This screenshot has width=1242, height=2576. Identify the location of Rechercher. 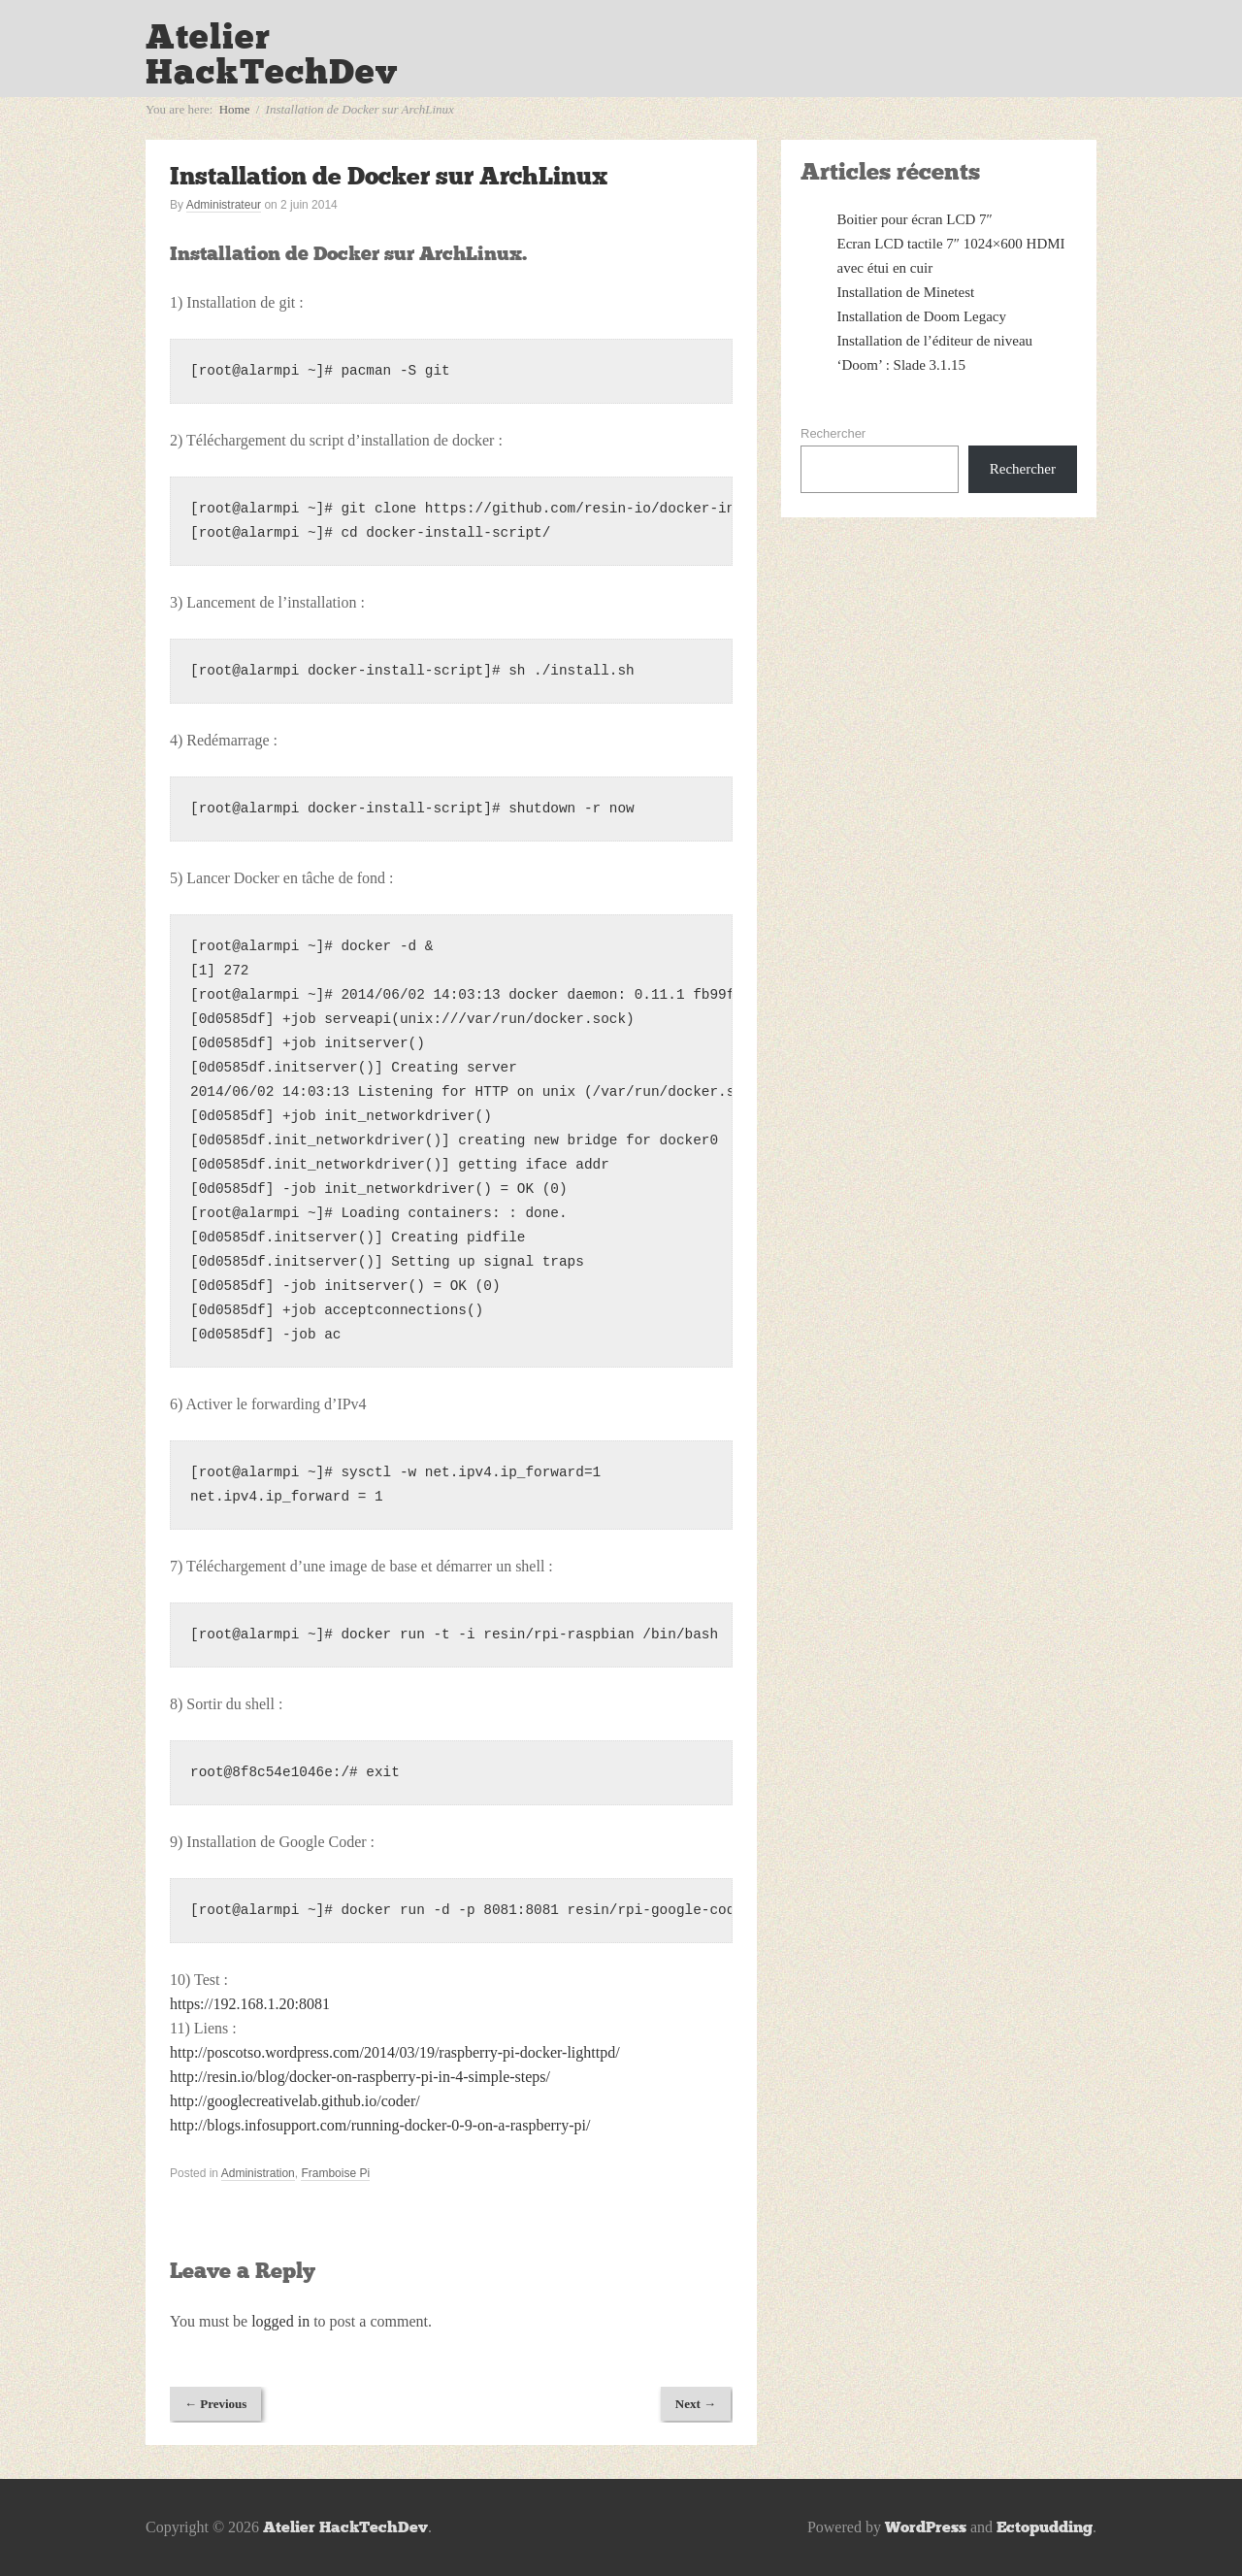
(833, 433).